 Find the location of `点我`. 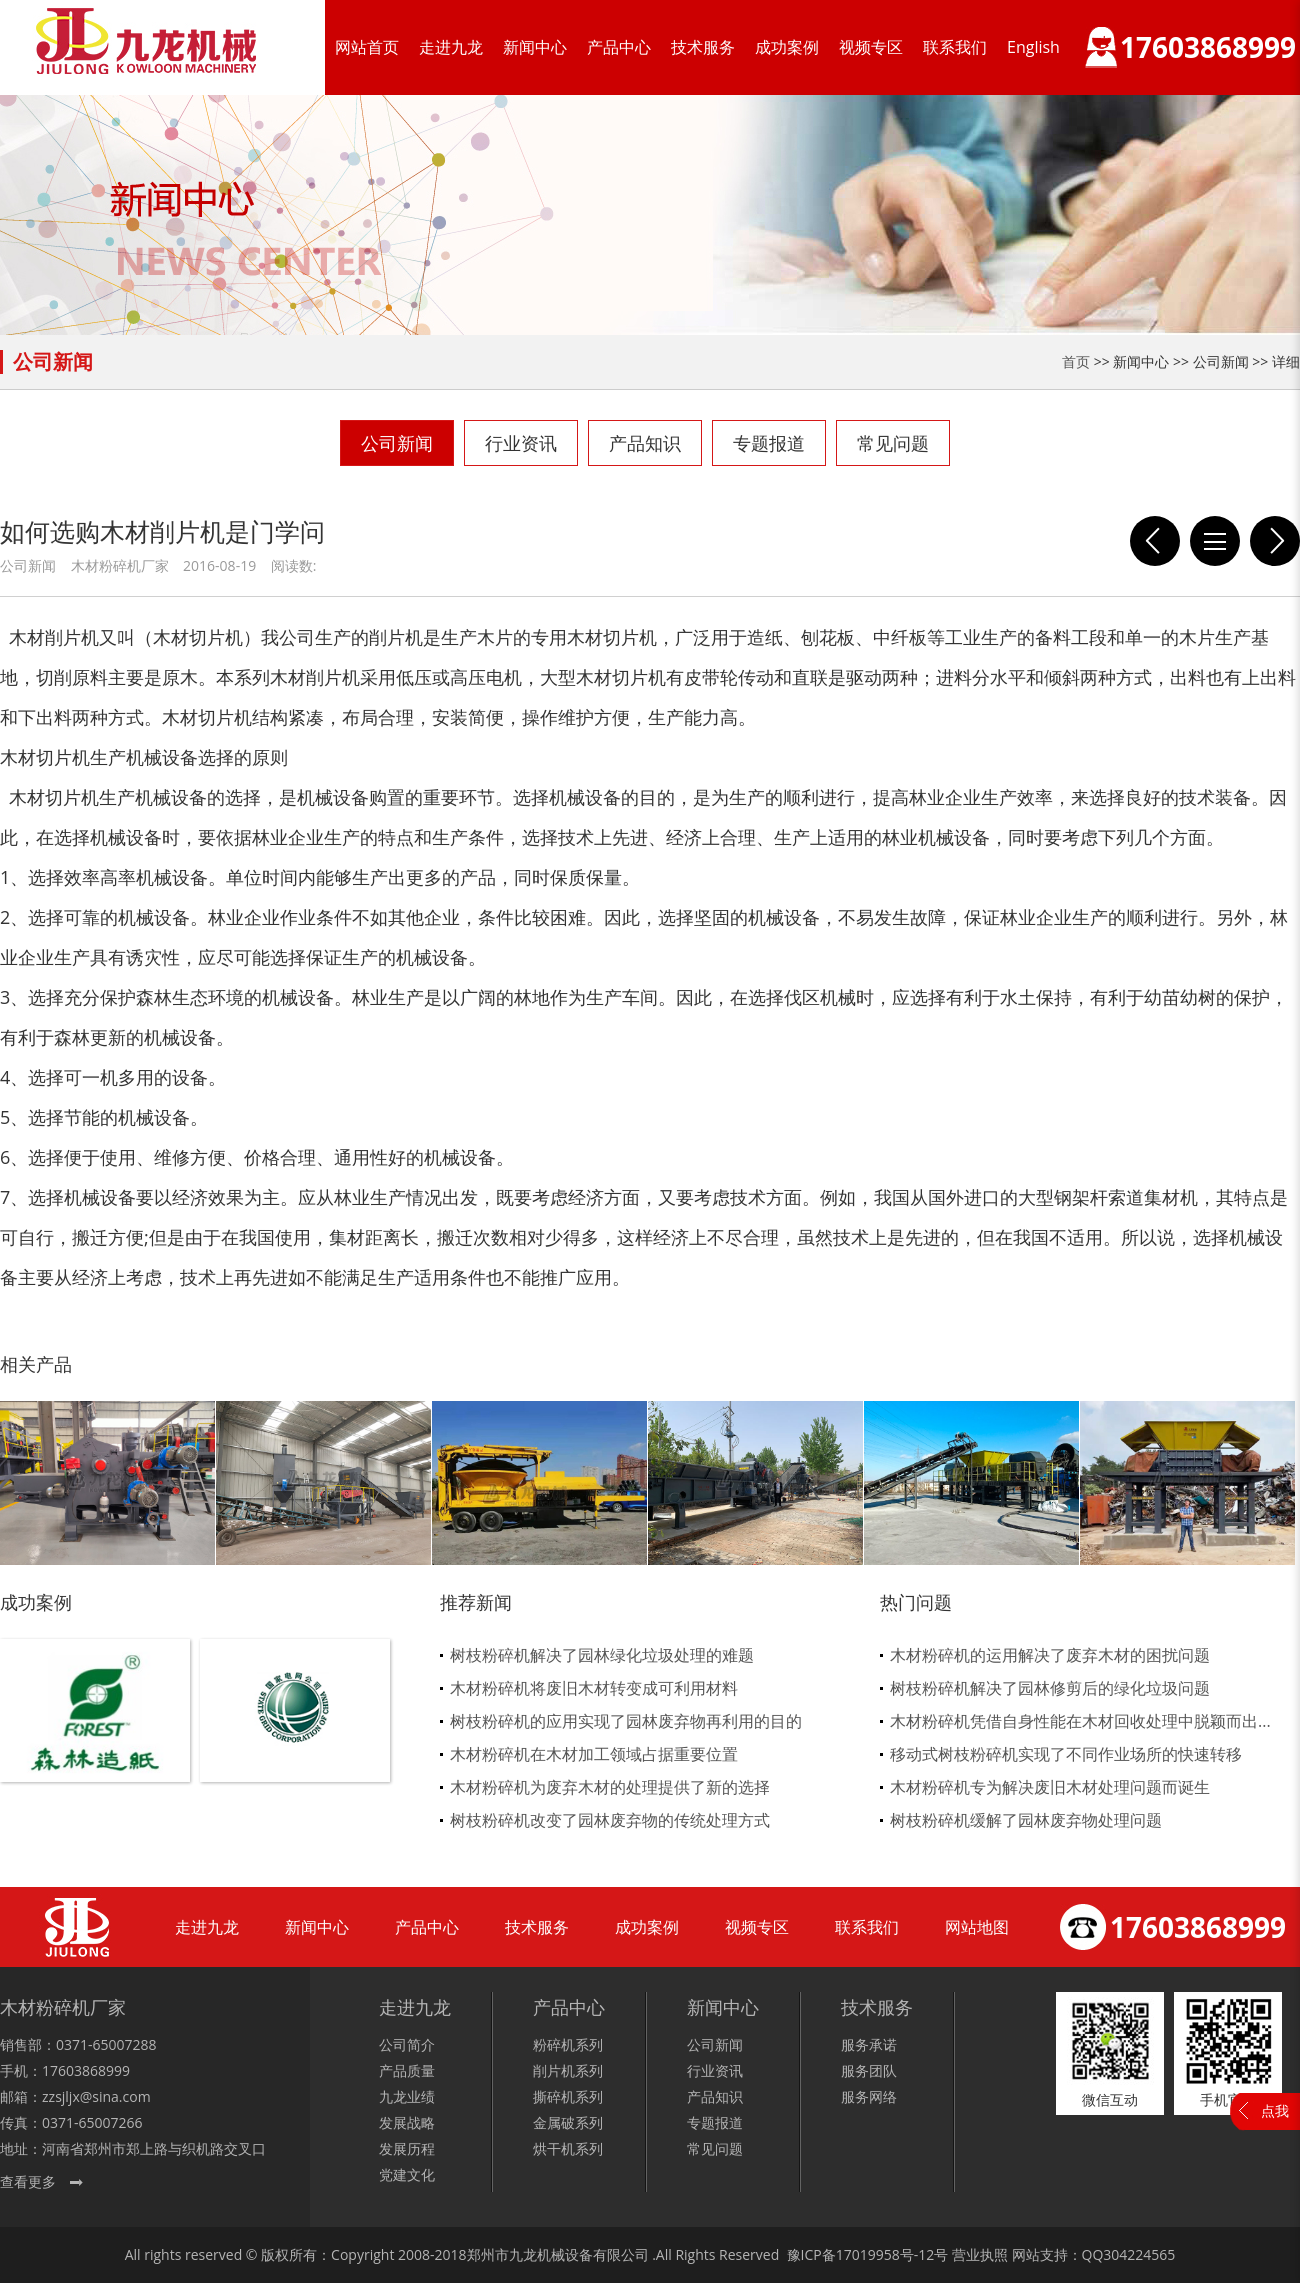

点我 is located at coordinates (1275, 2110).